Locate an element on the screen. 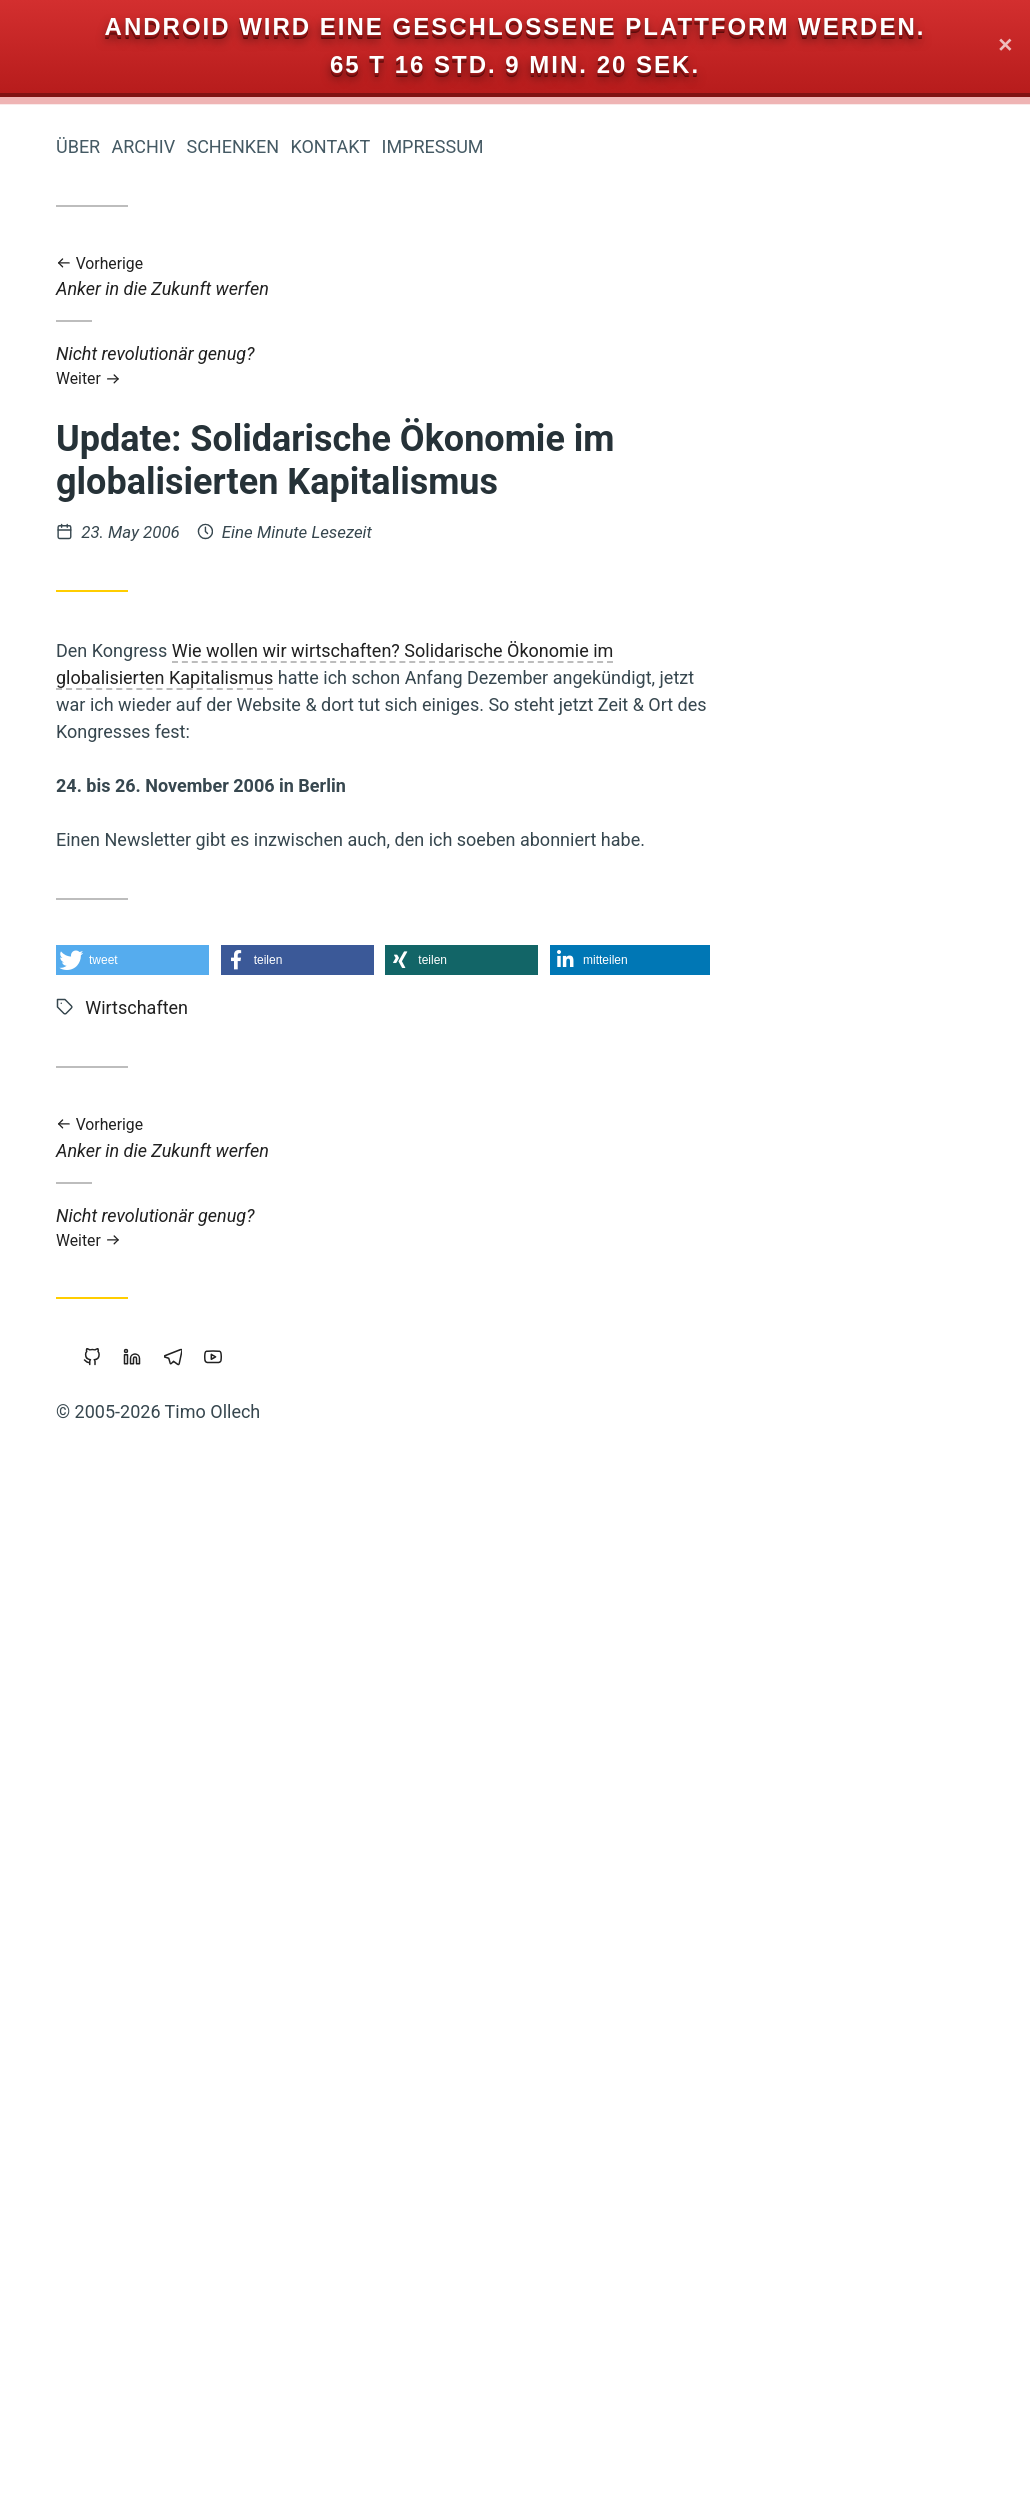 Image resolution: width=1030 pixels, height=2513 pixels. Freie Software is located at coordinates (150, 2244).